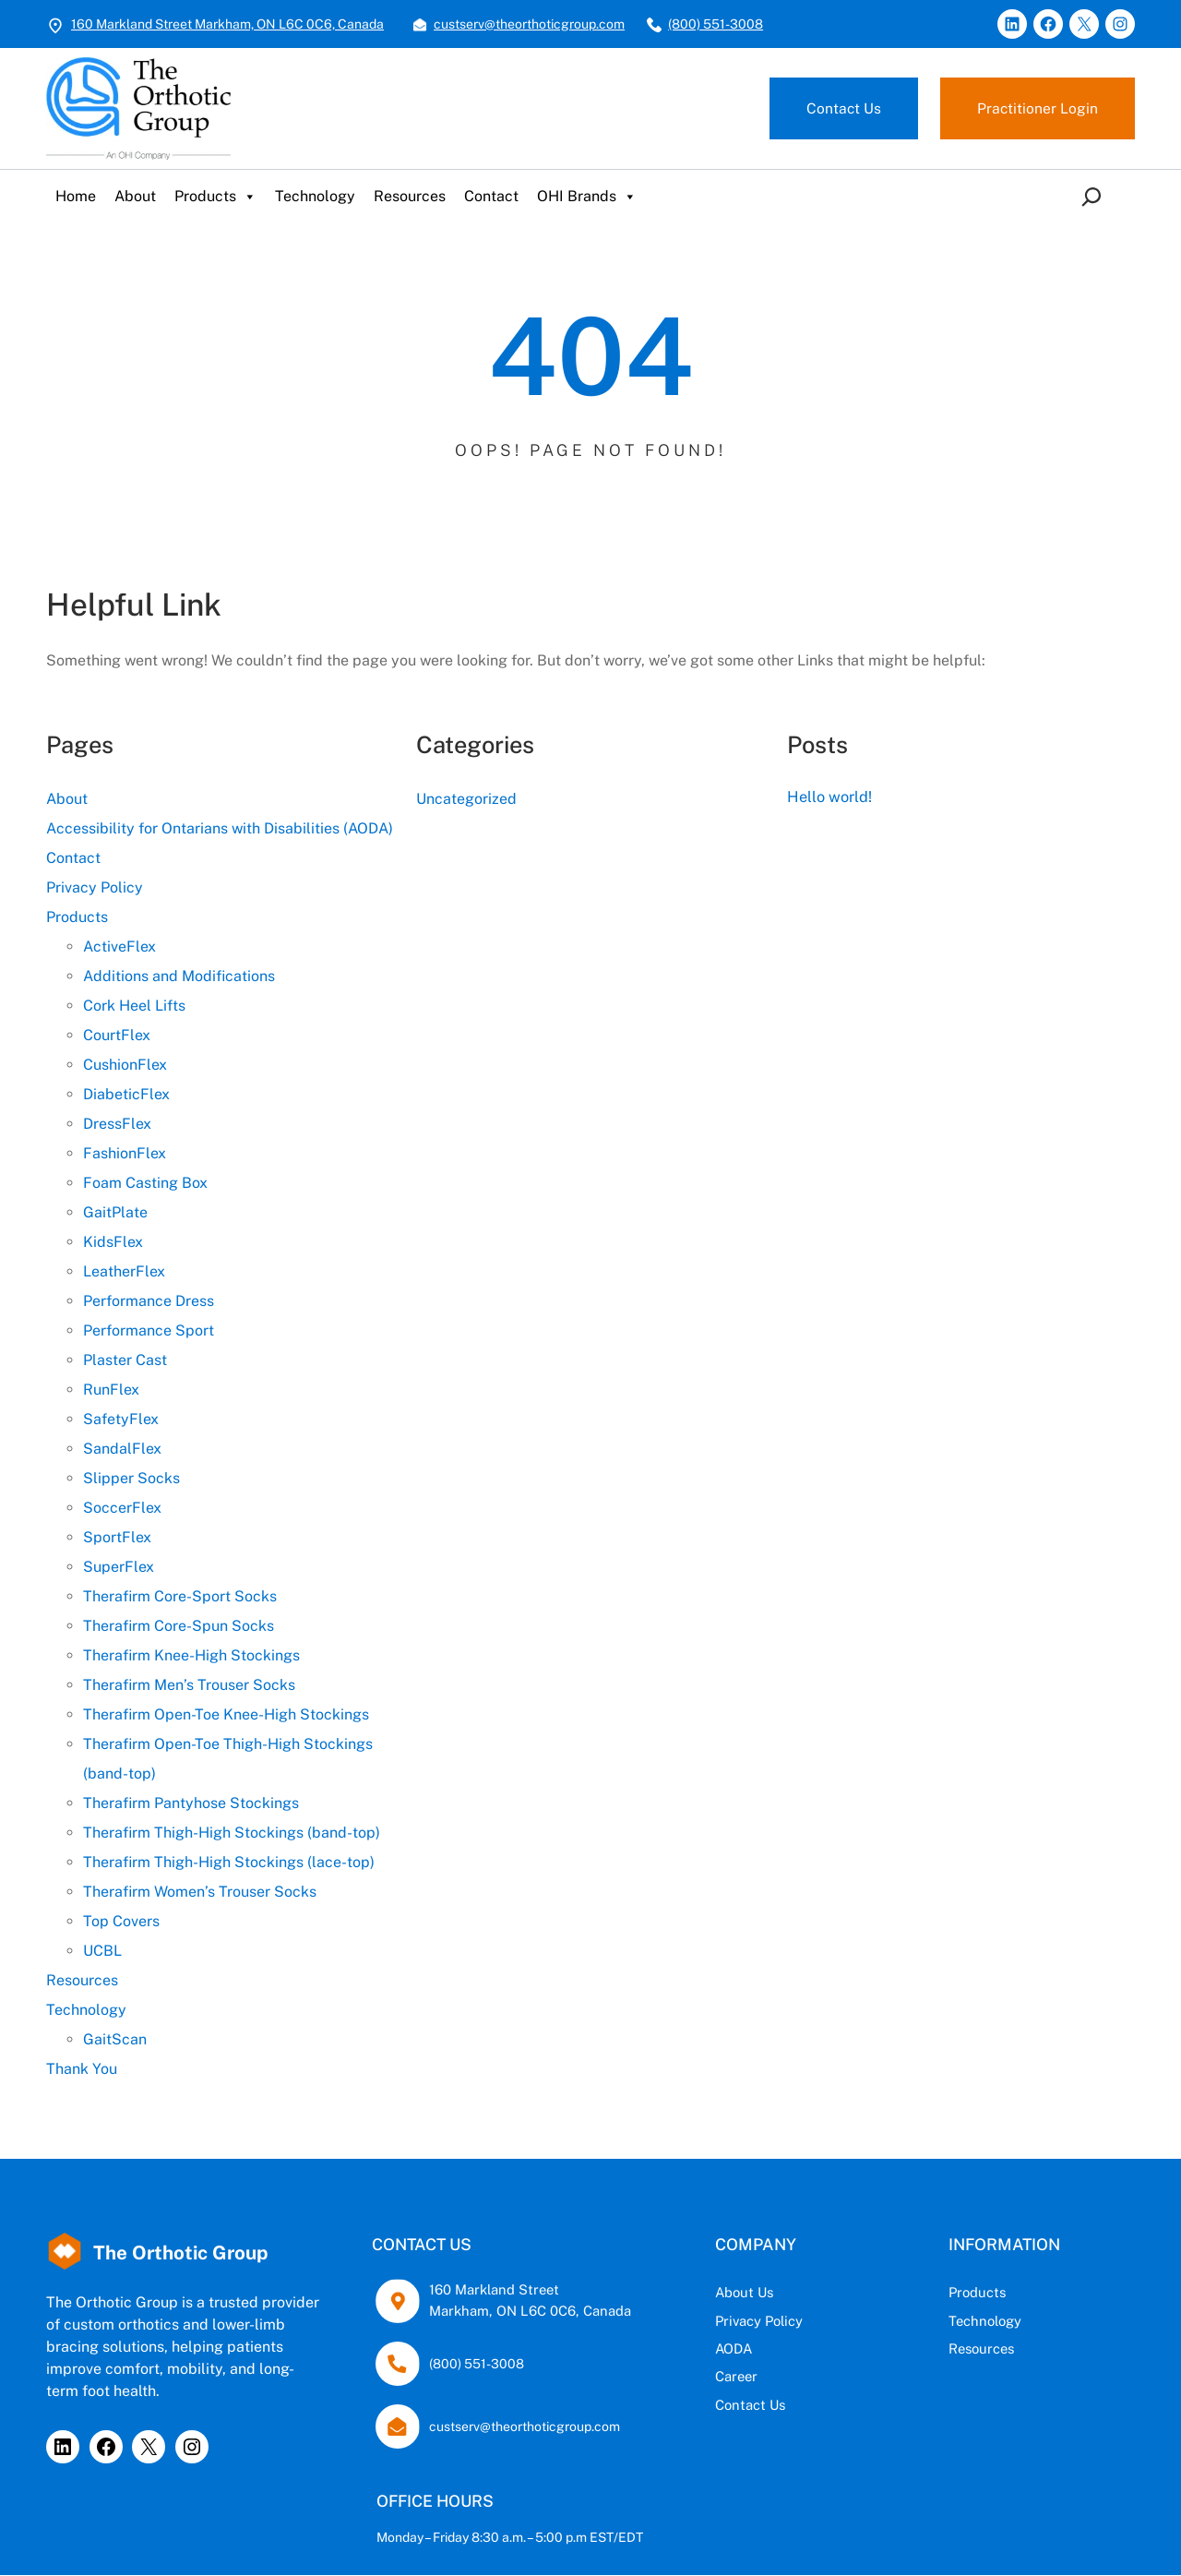  What do you see at coordinates (1037, 108) in the screenshot?
I see `Practitioner Login` at bounding box center [1037, 108].